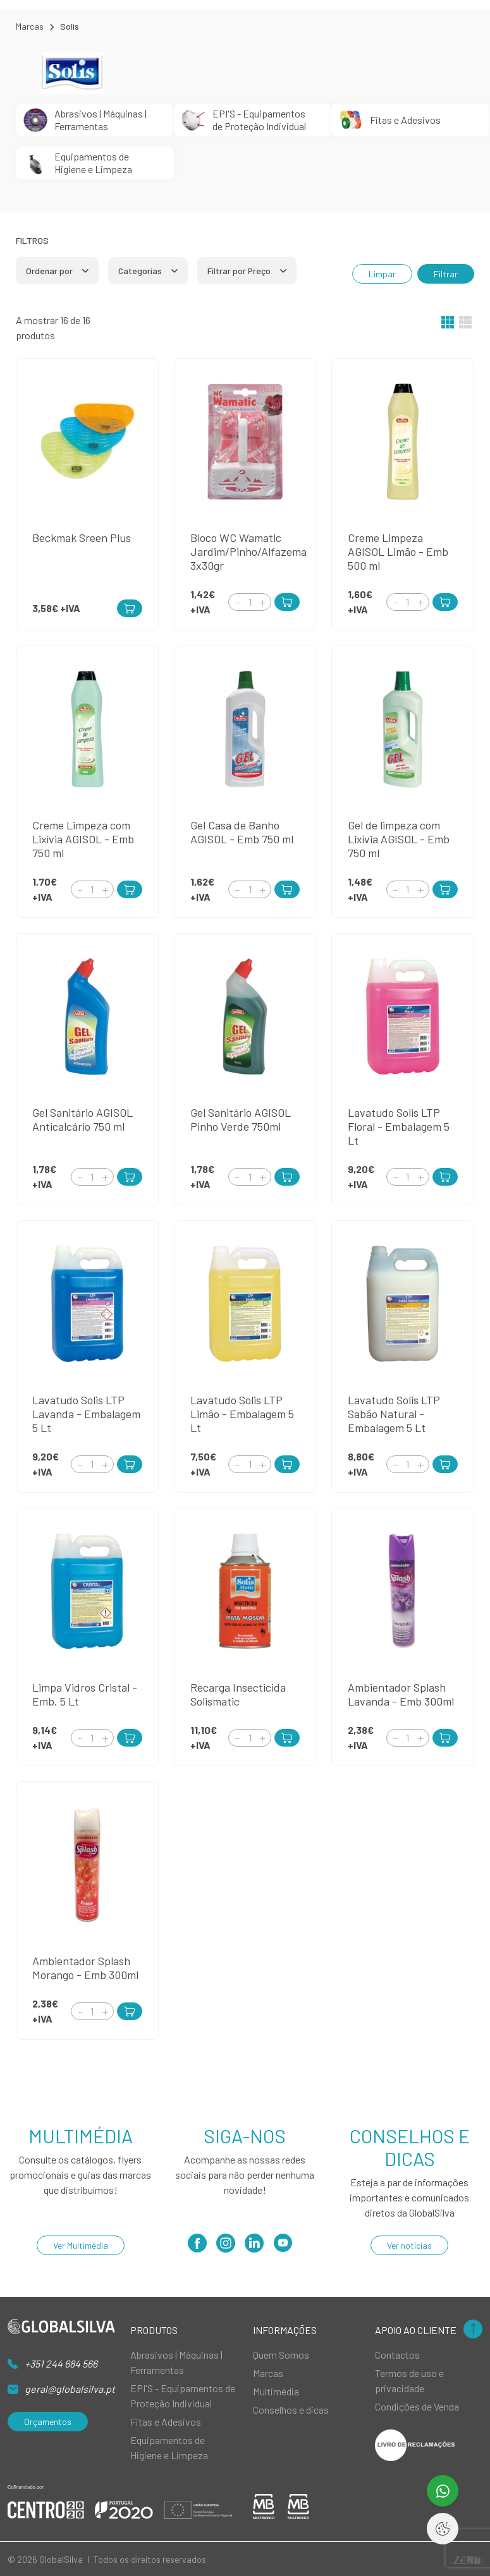 Image resolution: width=490 pixels, height=2576 pixels. What do you see at coordinates (249, 602) in the screenshot?
I see `[Quantity]` at bounding box center [249, 602].